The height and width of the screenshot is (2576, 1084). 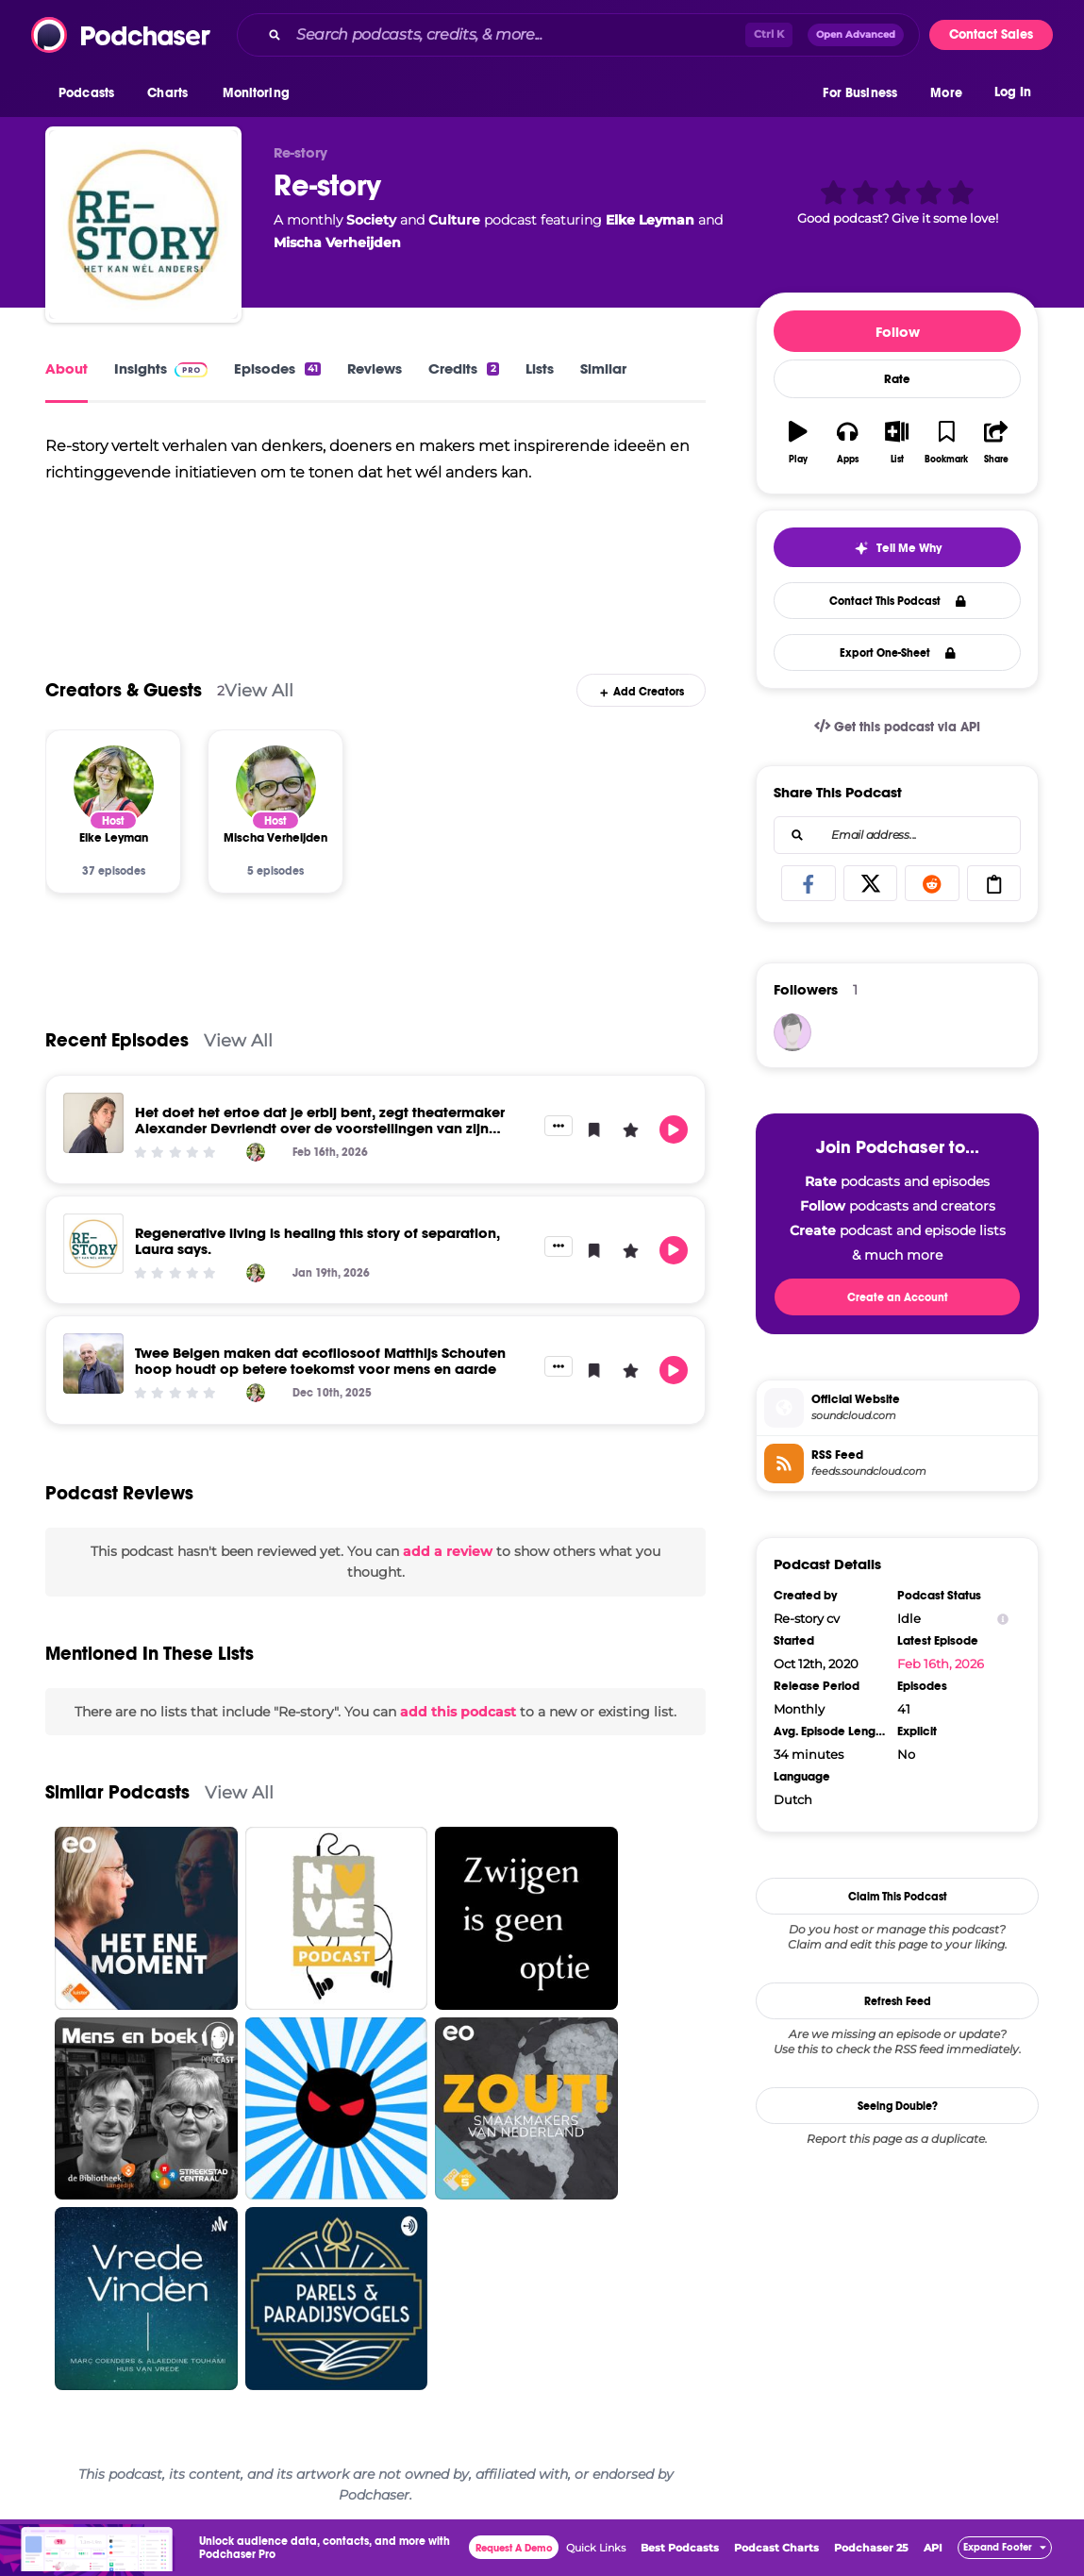 What do you see at coordinates (93, 1243) in the screenshot?
I see `[Regenerative living is healing this story of separation, Laura says.]` at bounding box center [93, 1243].